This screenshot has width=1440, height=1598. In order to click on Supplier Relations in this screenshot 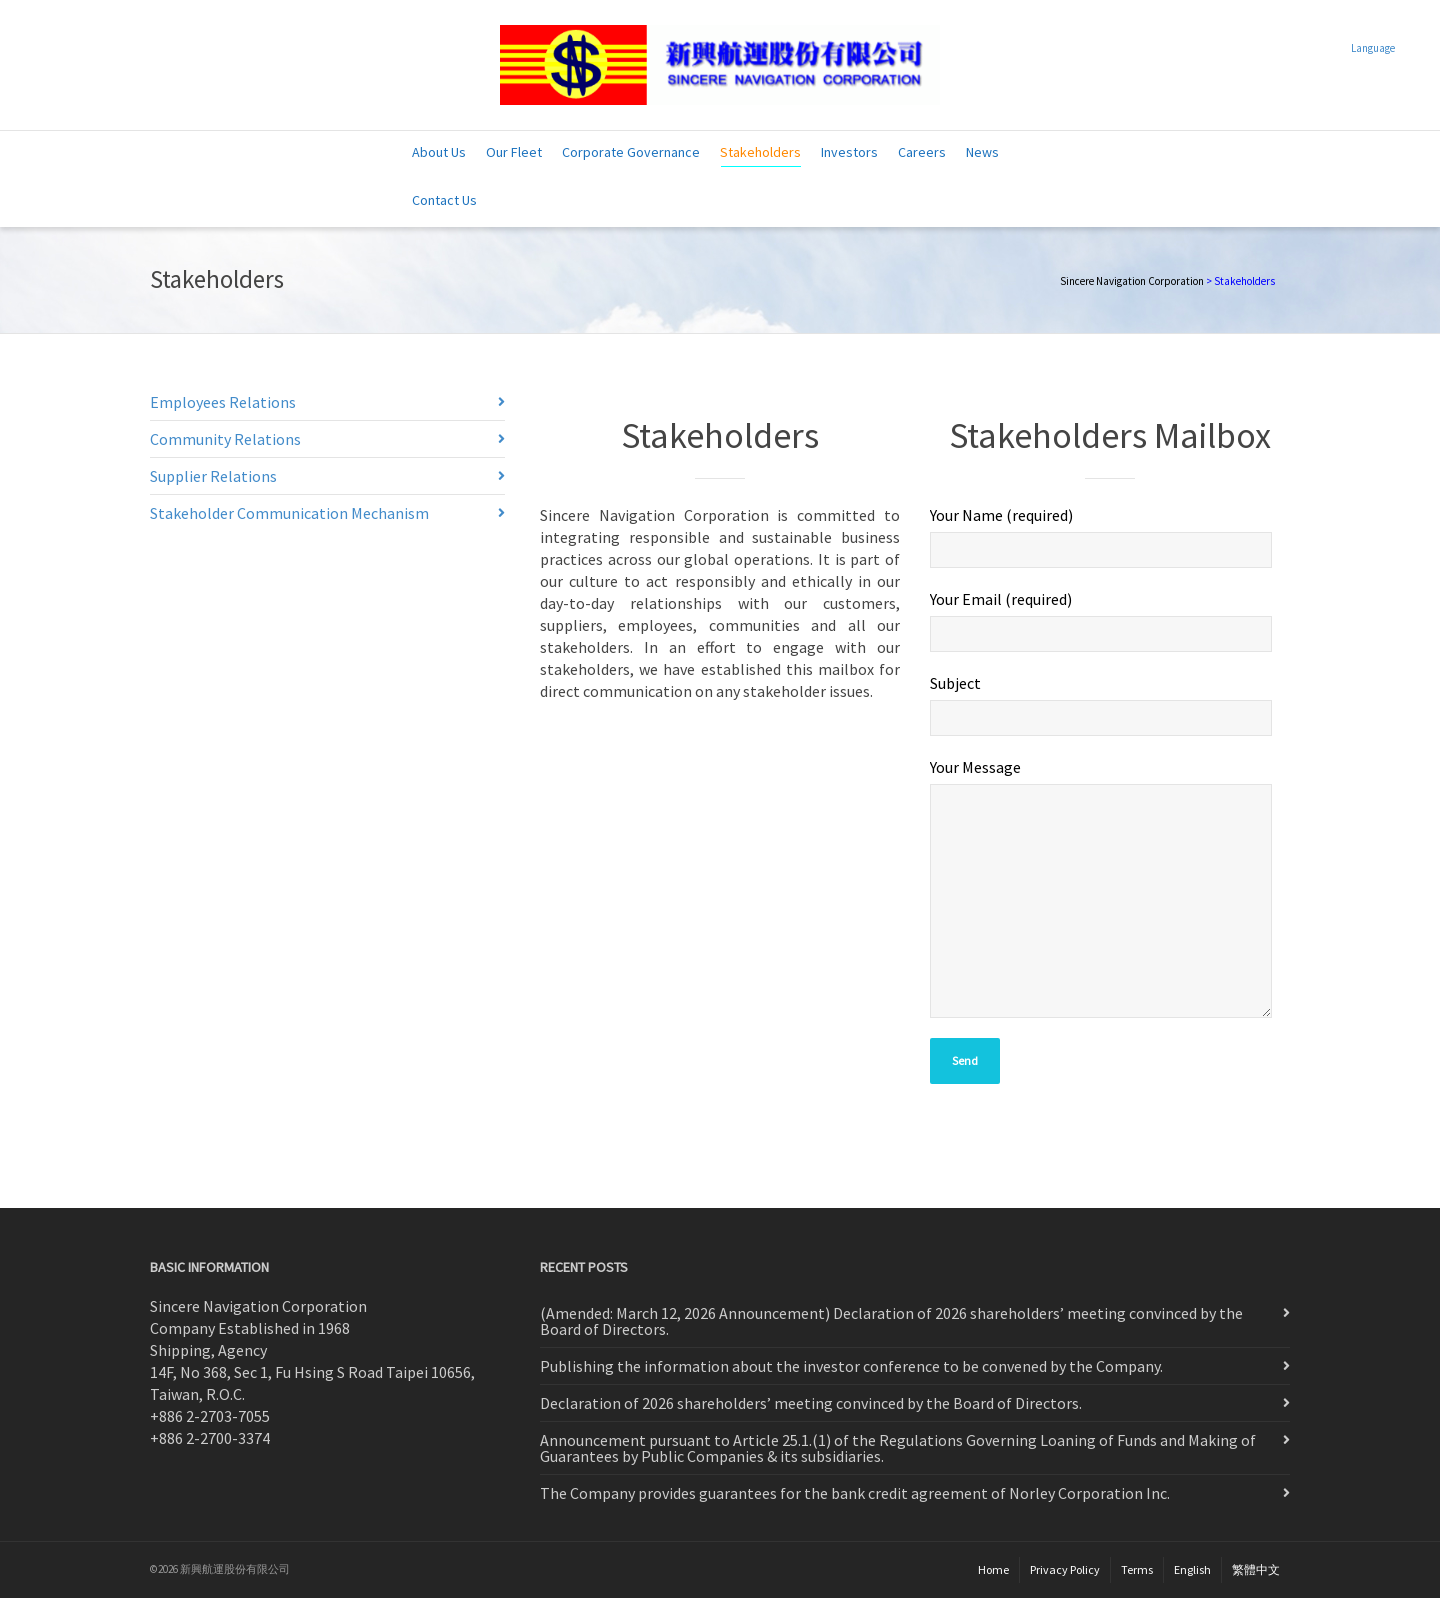, I will do `click(213, 476)`.